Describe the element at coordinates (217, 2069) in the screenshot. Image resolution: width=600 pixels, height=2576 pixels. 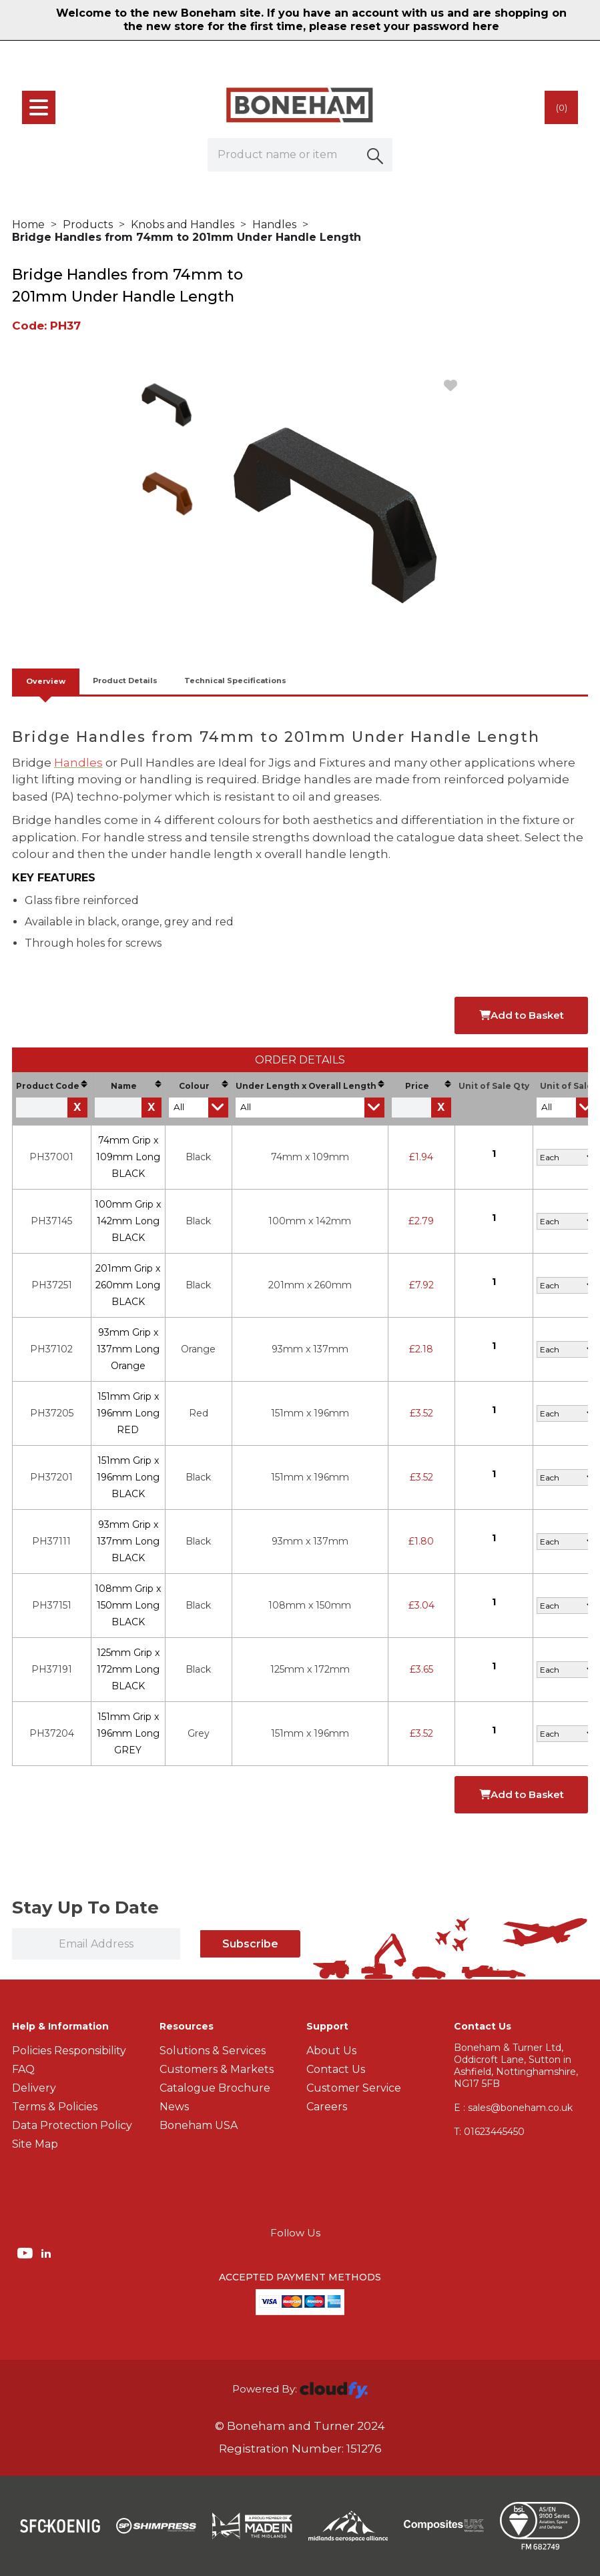
I see `Customers & Markets` at that location.